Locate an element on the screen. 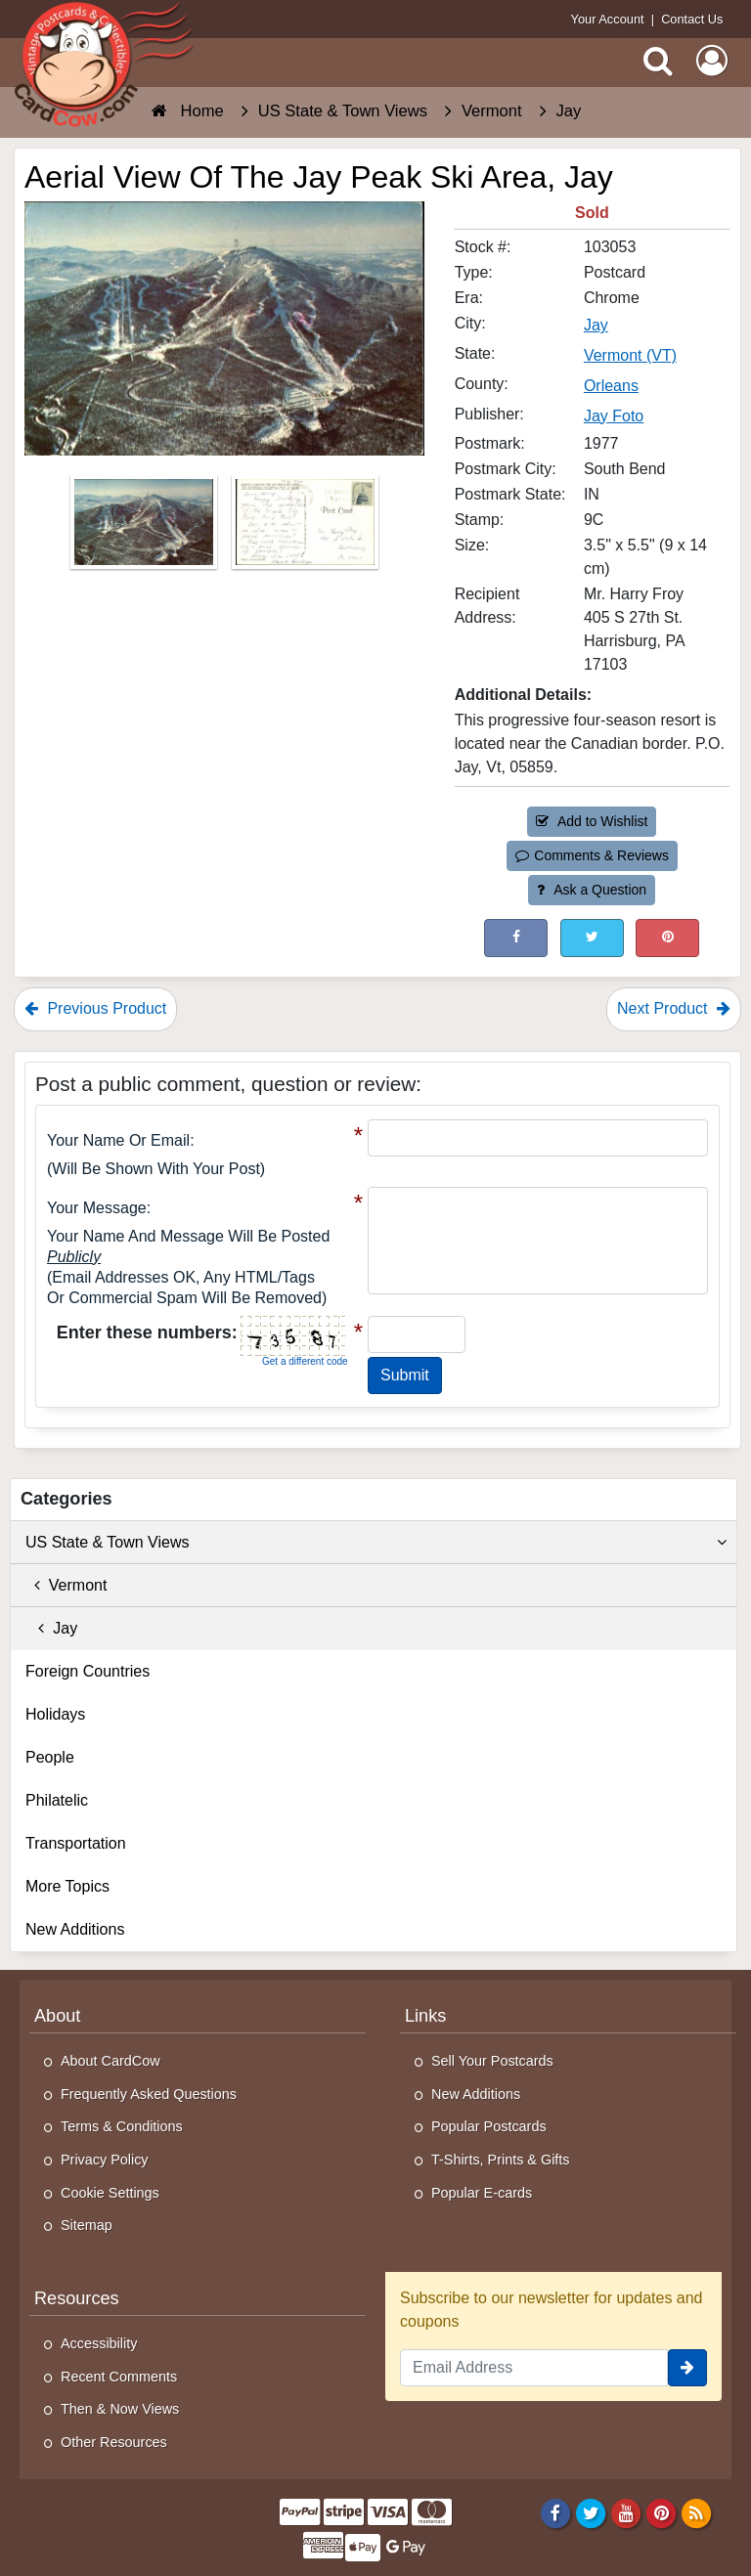  Your Account is located at coordinates (607, 19).